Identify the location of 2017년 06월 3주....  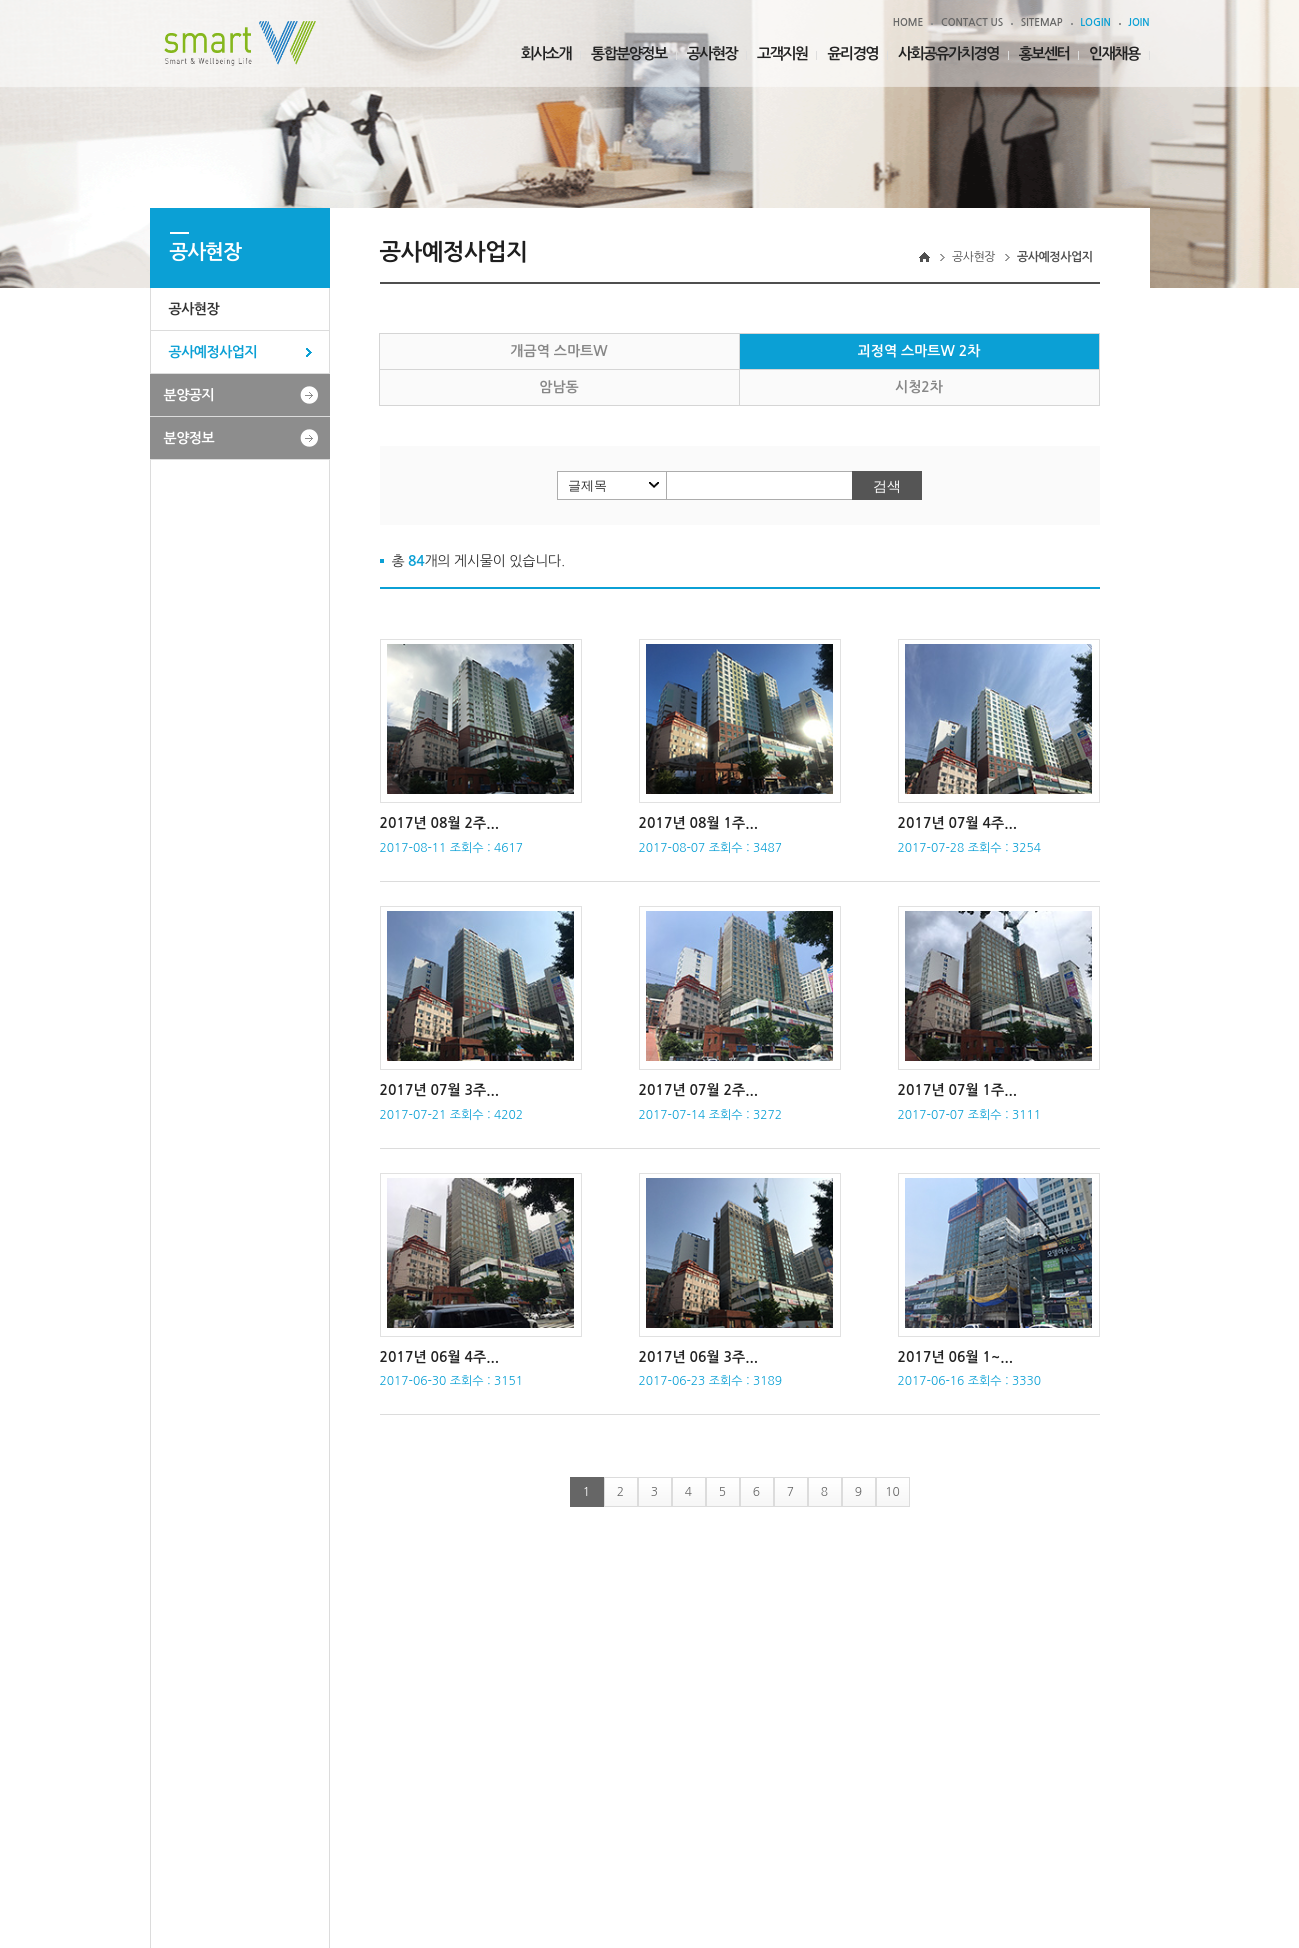
(698, 1357).